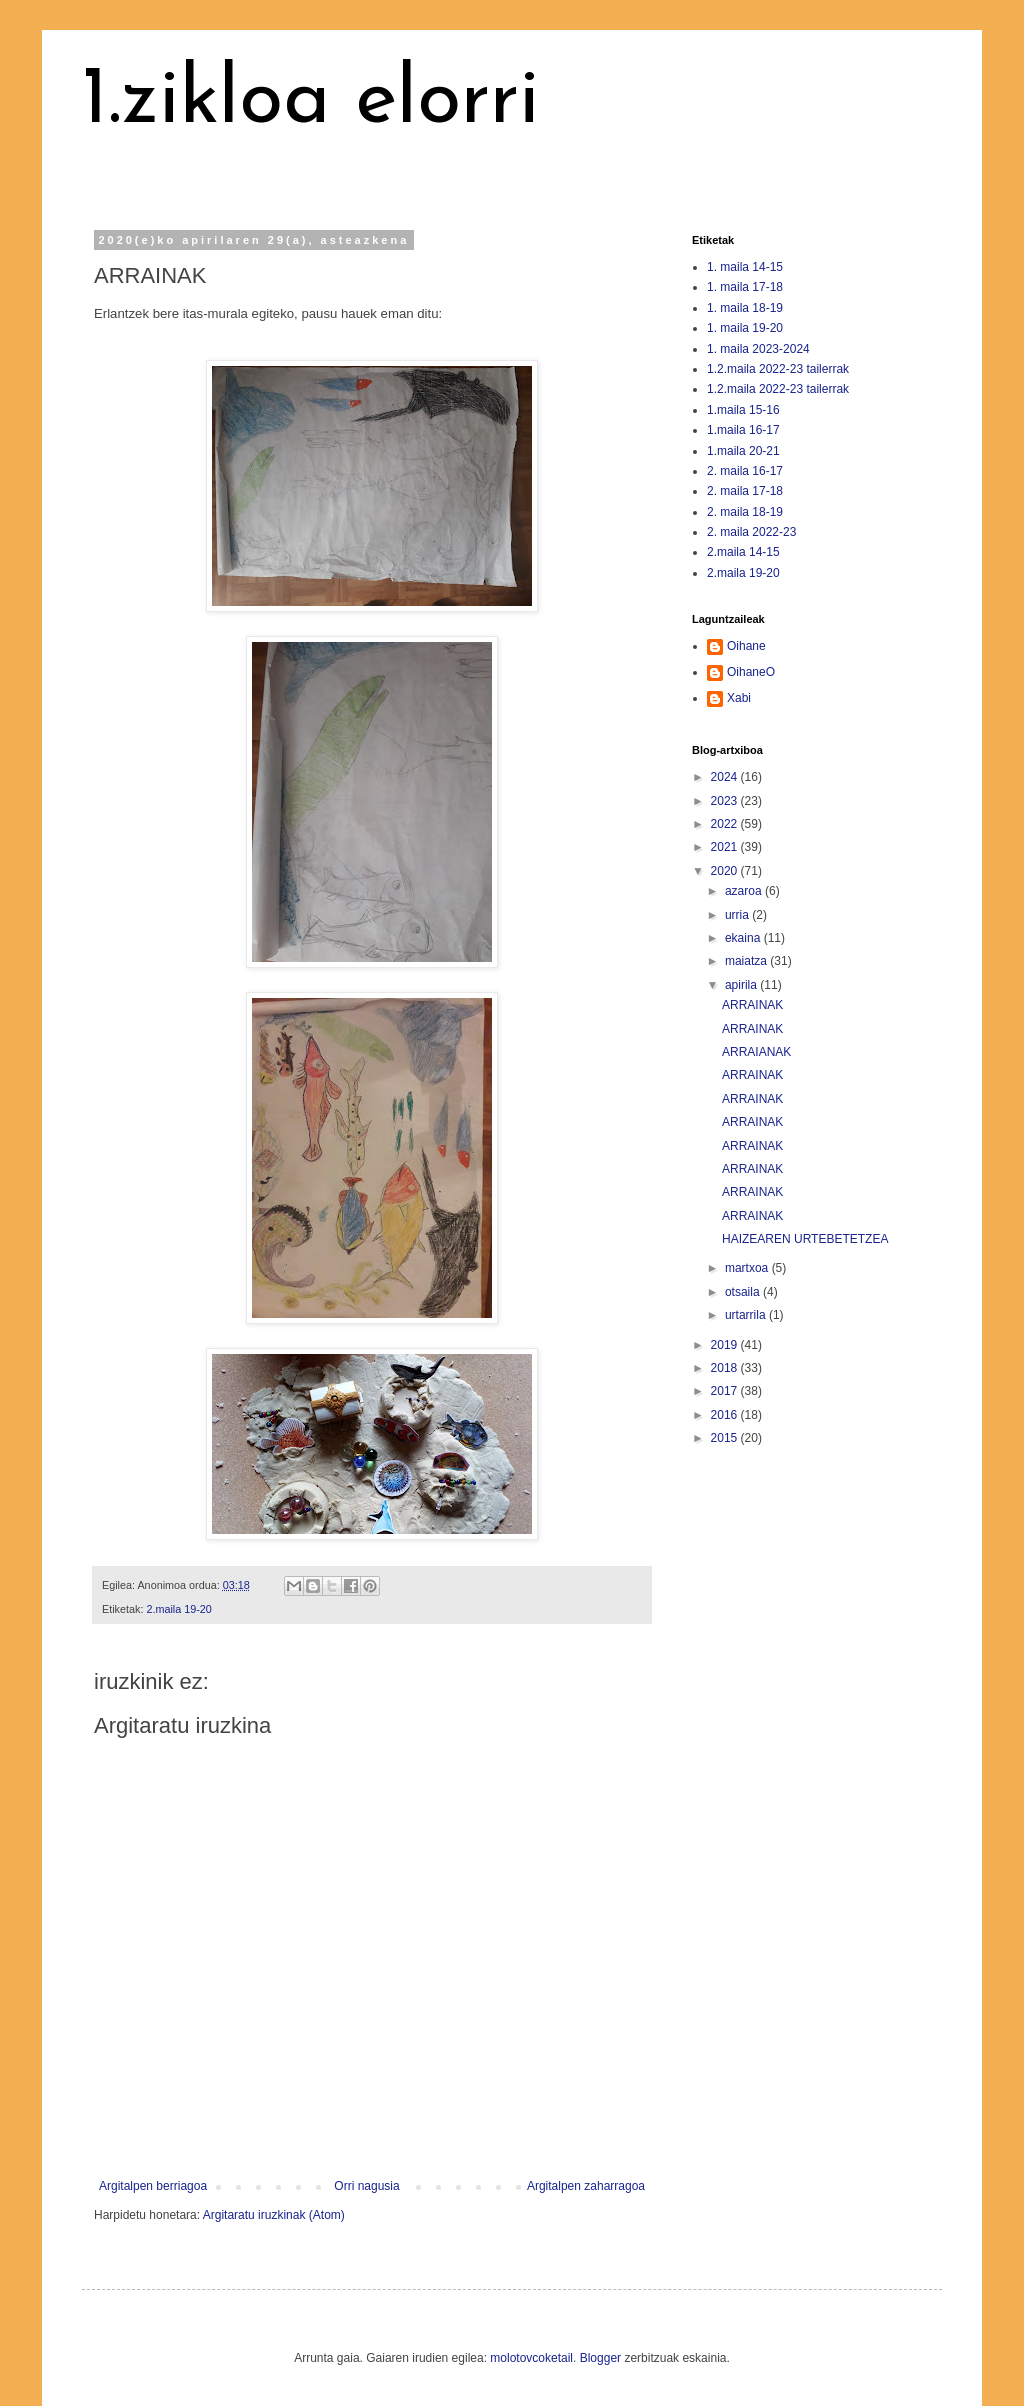  I want to click on urria, so click(738, 915).